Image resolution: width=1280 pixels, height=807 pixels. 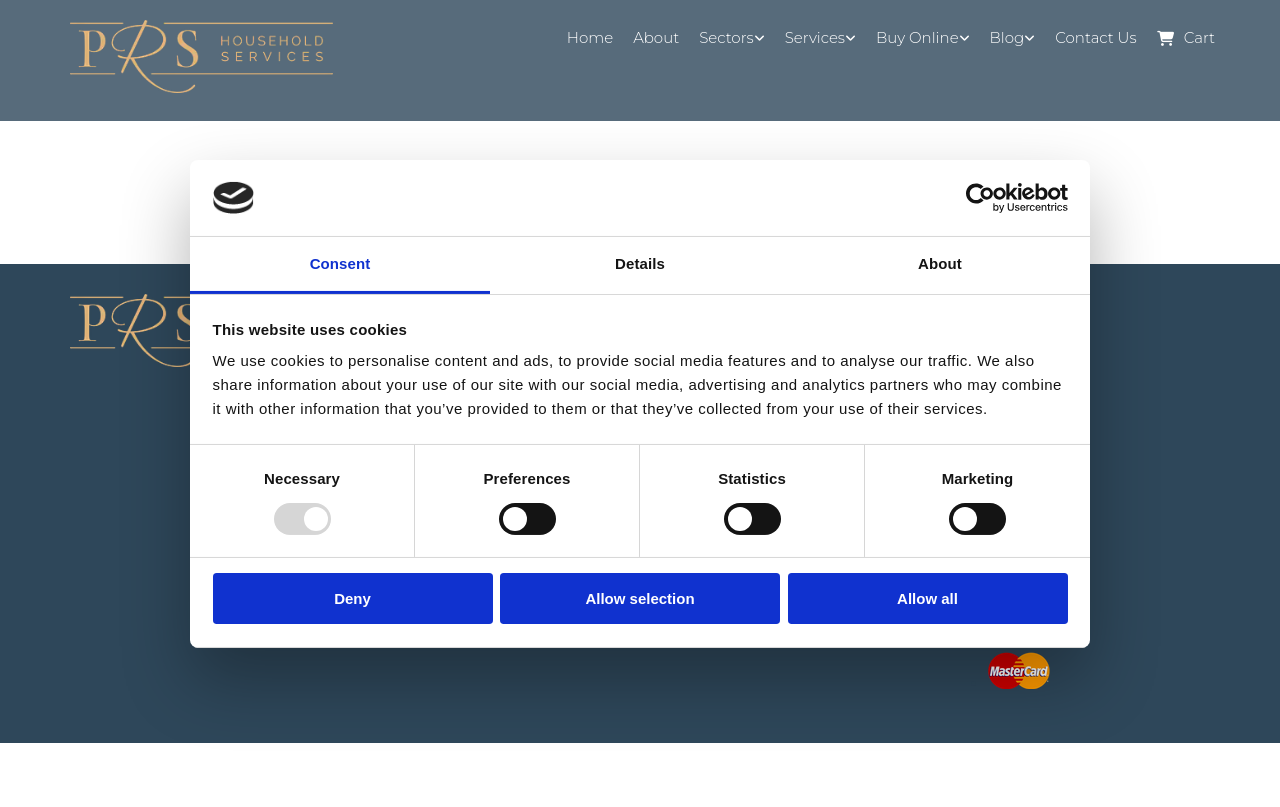 I want to click on Cart, so click(x=1186, y=38).